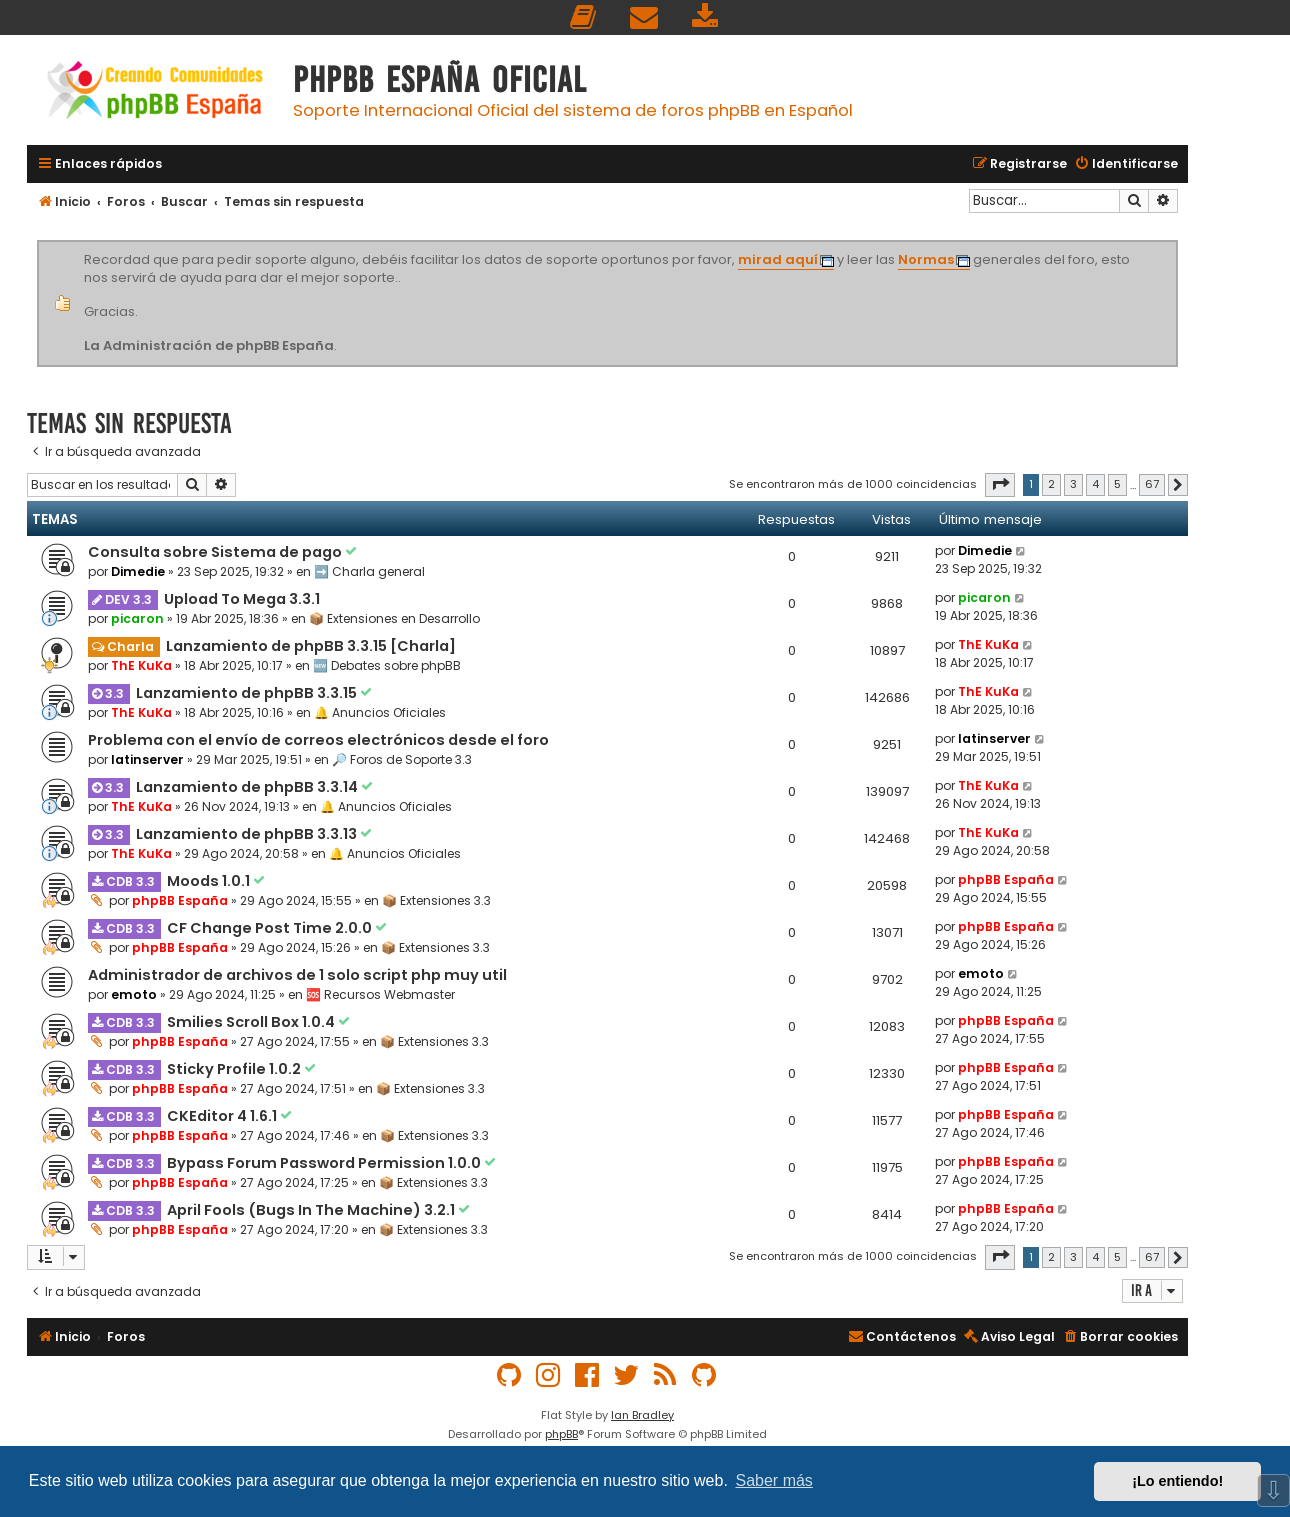  Describe the element at coordinates (318, 740) in the screenshot. I see `Problema con el envío de correos electrónicos desde el foro` at that location.